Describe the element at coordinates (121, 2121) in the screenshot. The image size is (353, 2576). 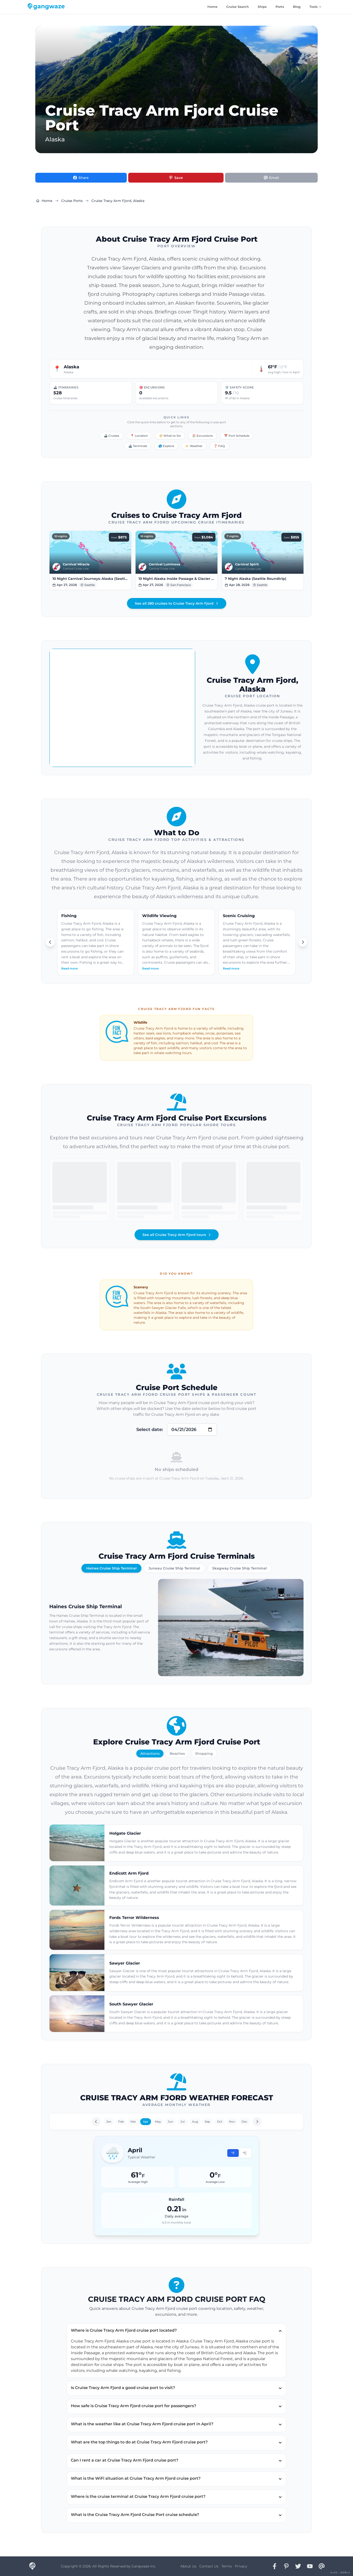
I see `Feb [Go to February]` at that location.